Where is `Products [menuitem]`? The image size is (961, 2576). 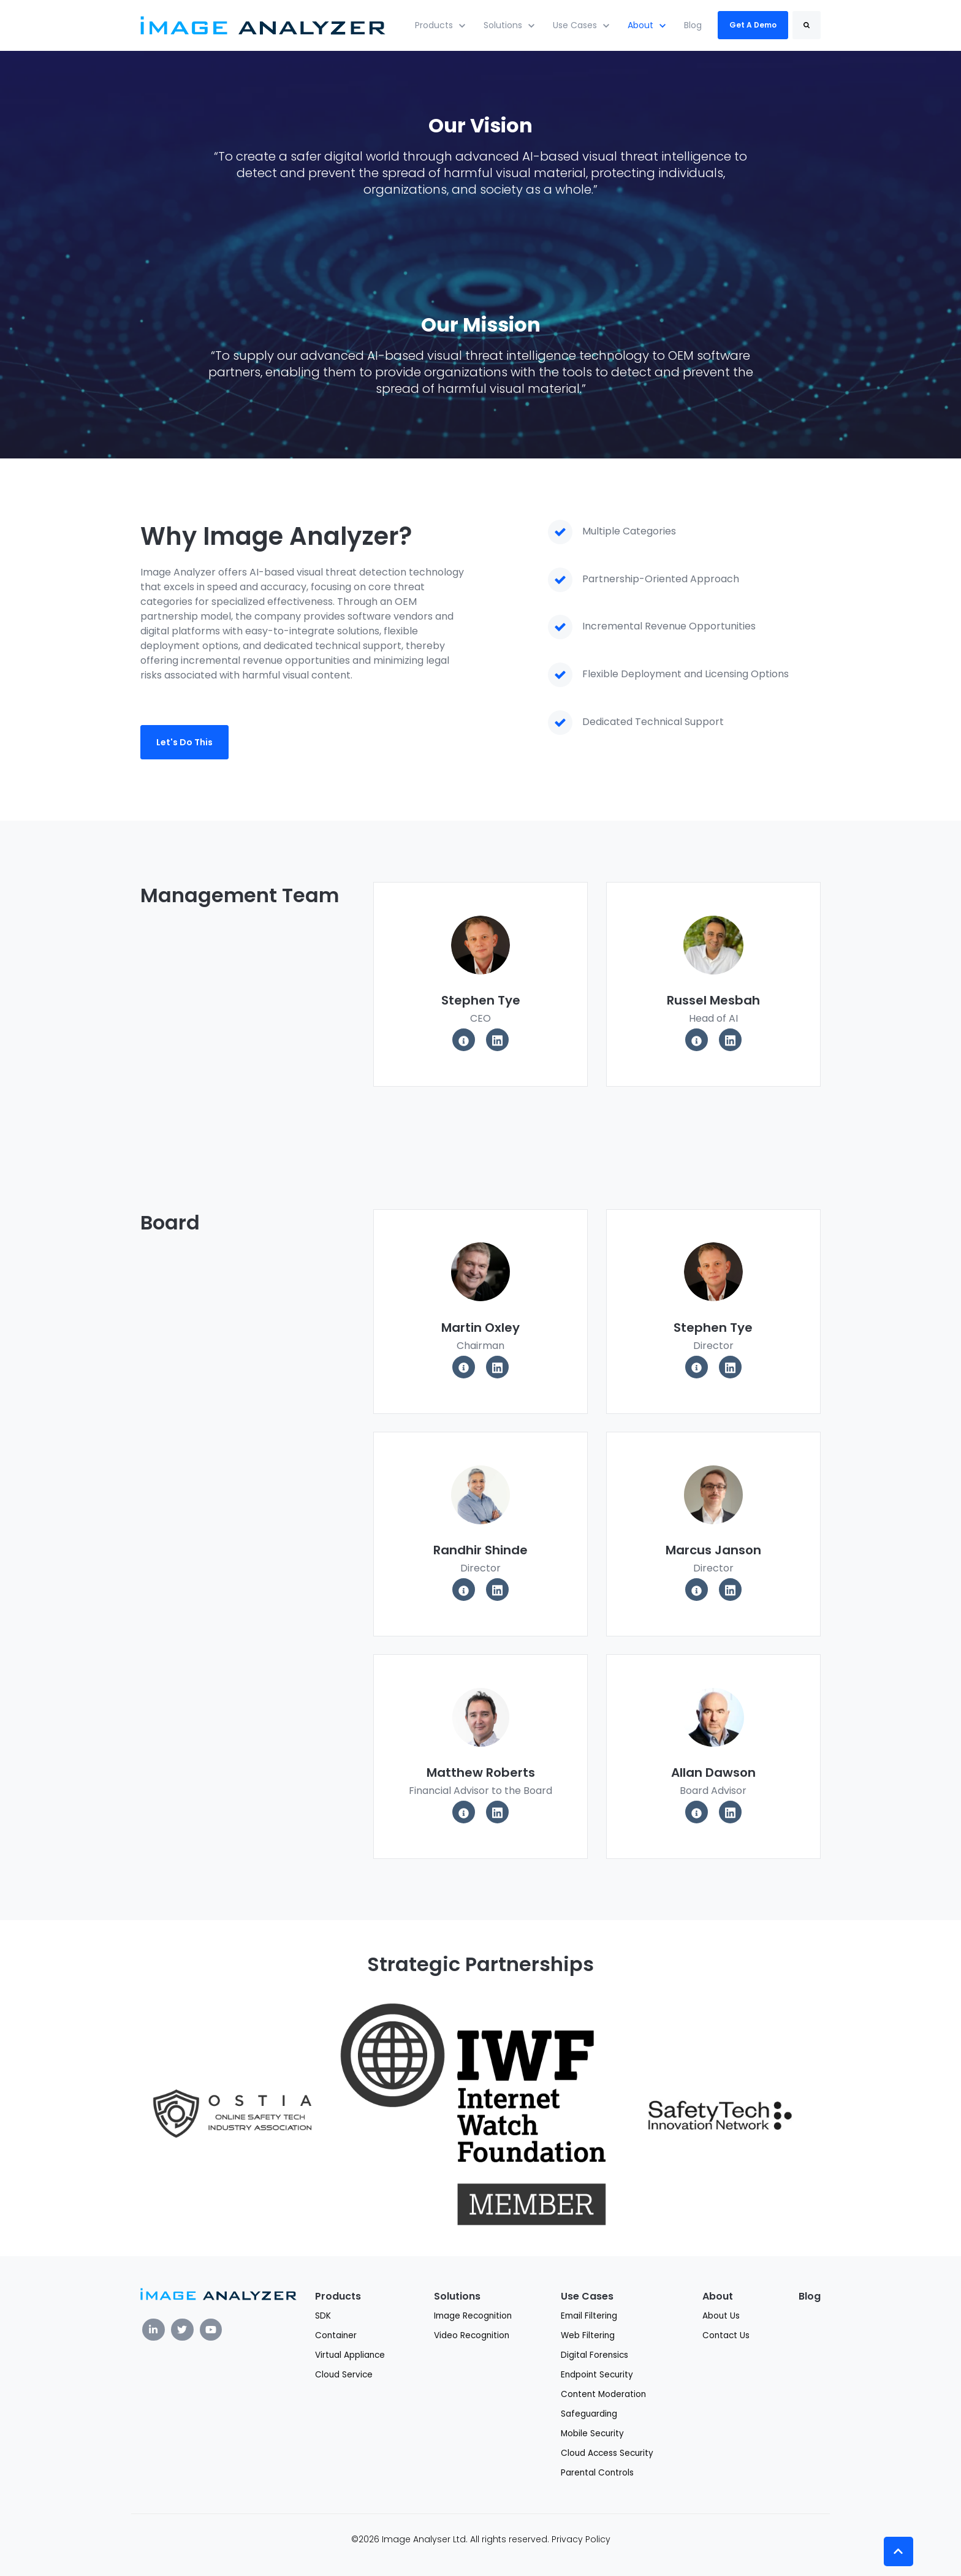 Products [menuitem] is located at coordinates (338, 2296).